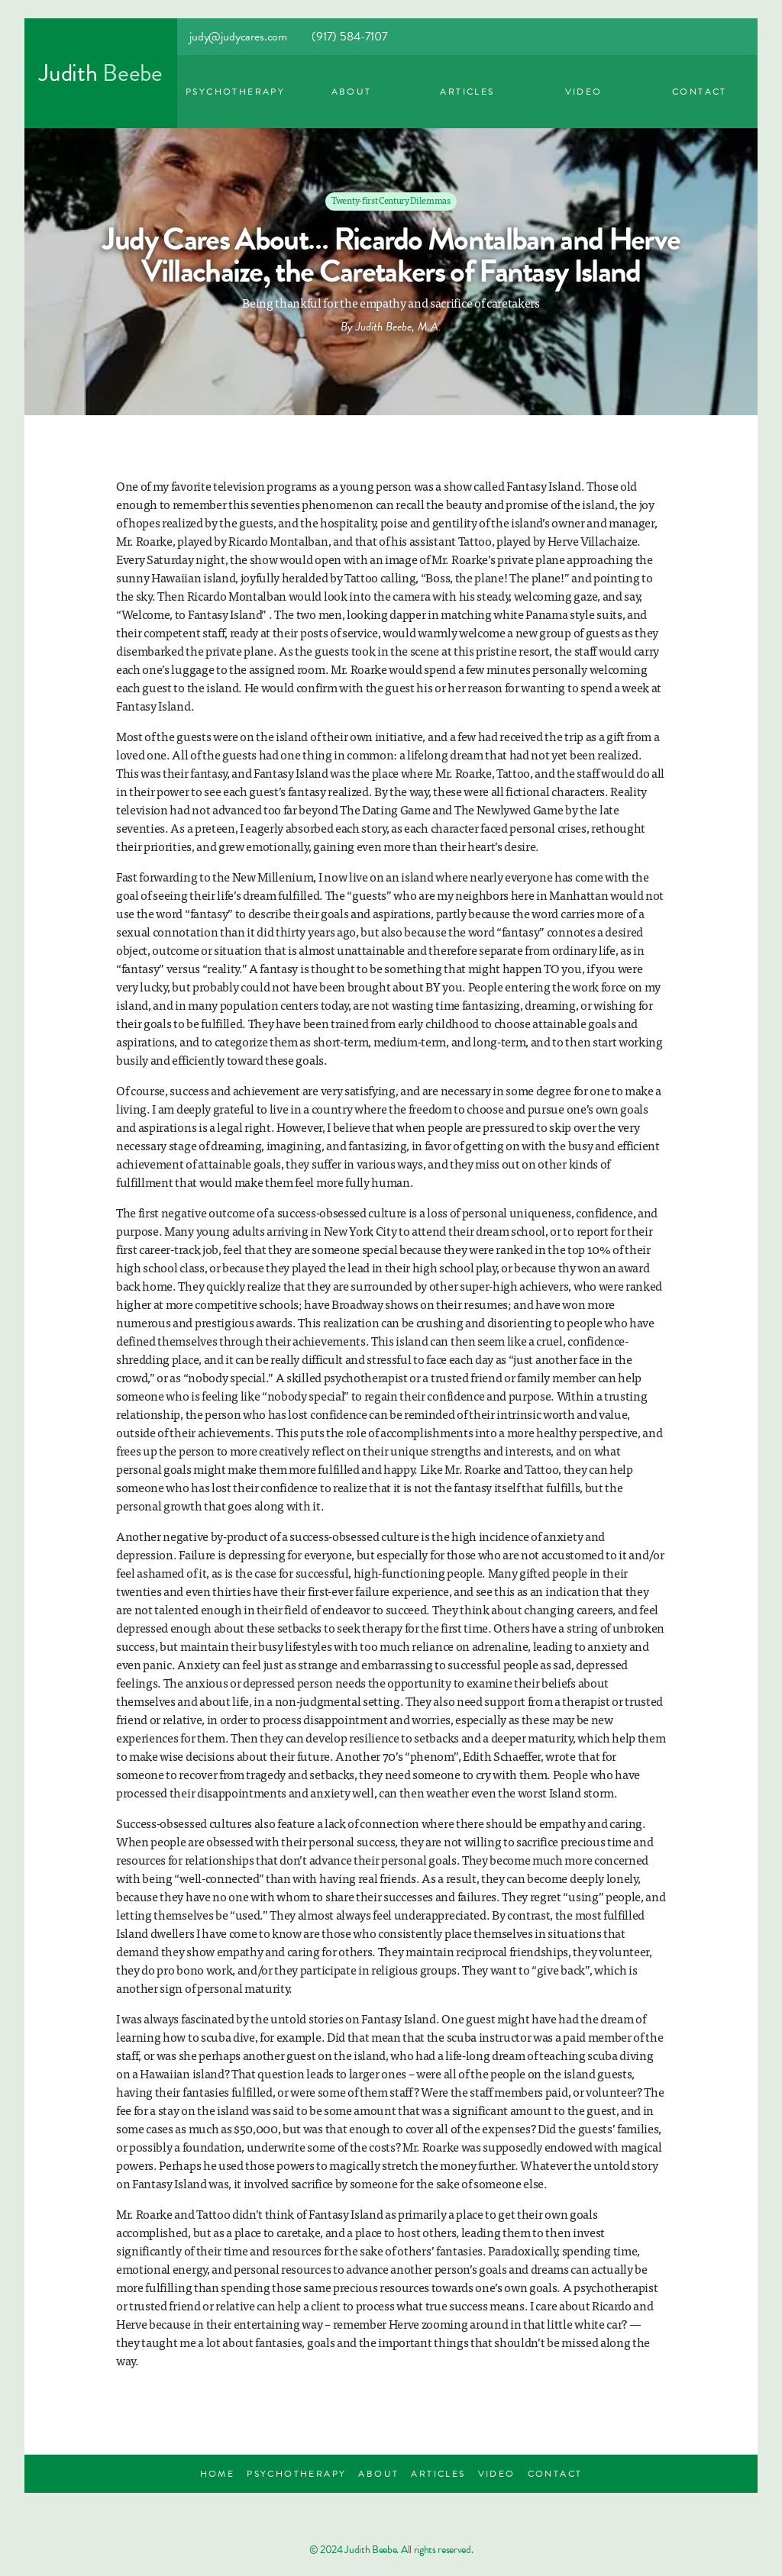  I want to click on (917) 584-7107, so click(350, 36).